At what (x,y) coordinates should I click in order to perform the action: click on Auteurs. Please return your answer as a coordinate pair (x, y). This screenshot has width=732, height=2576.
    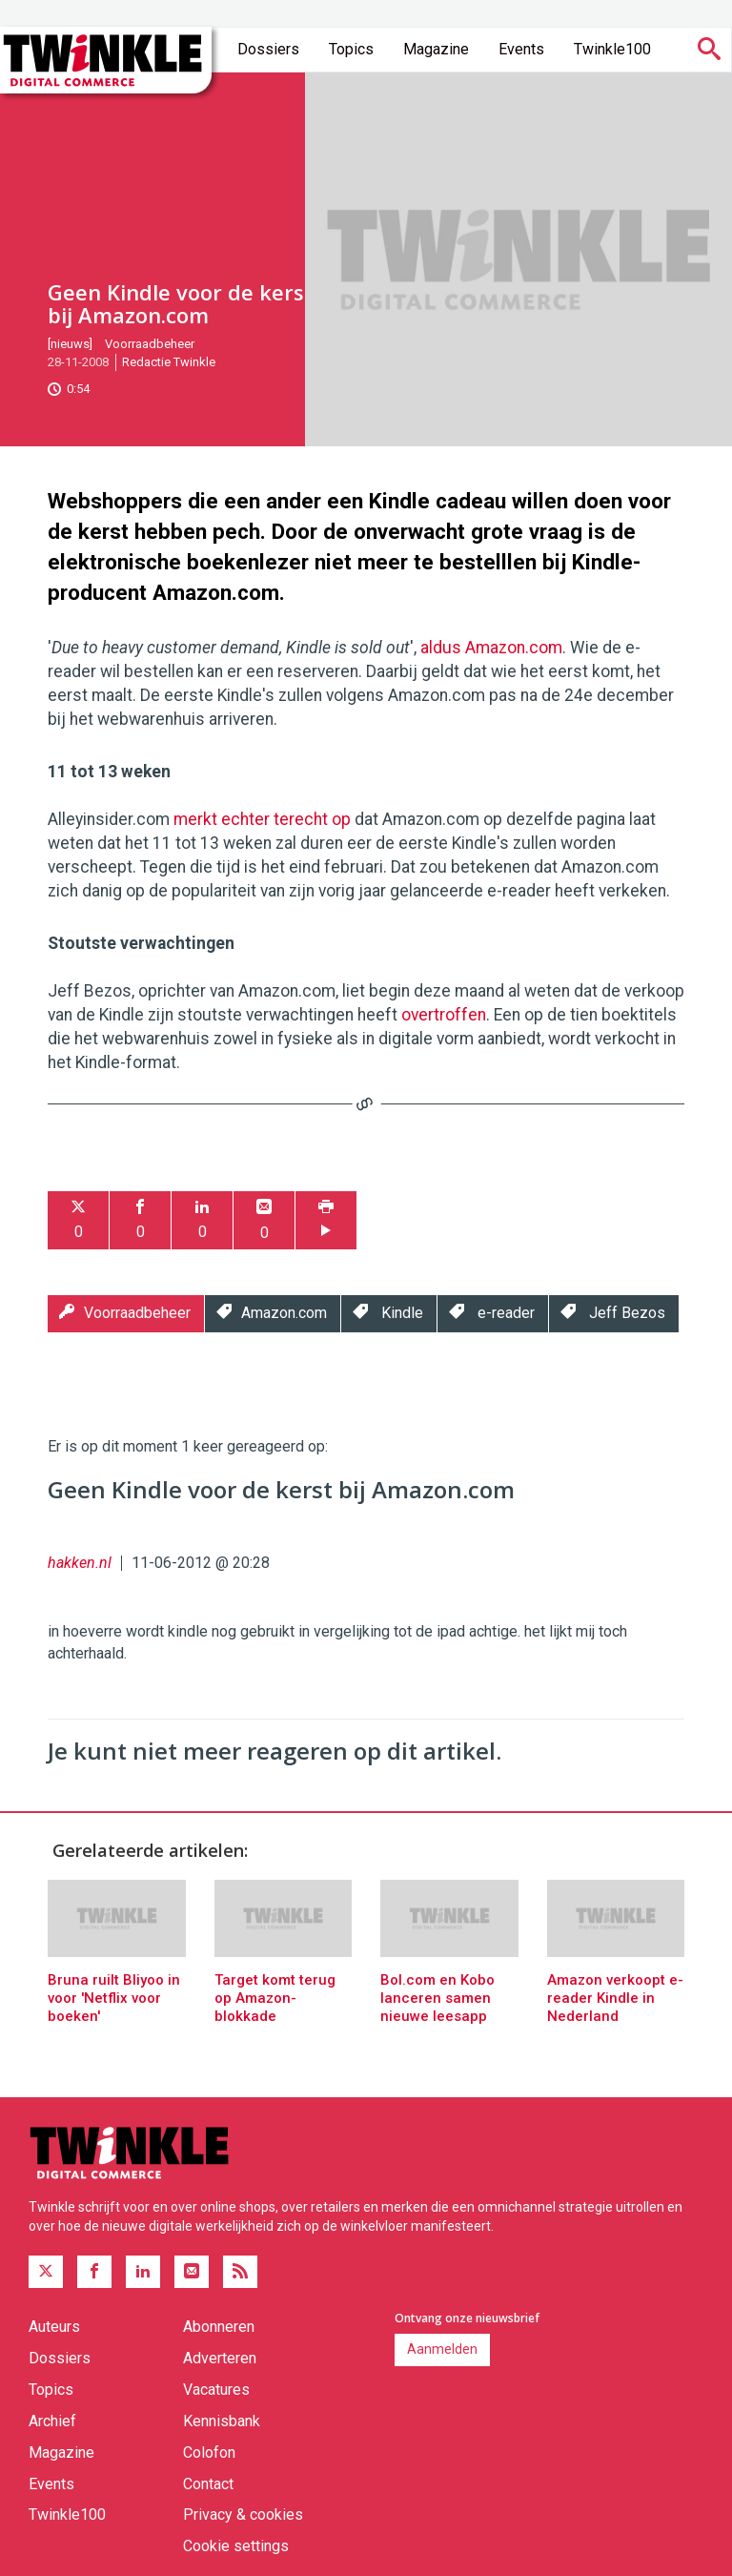
    Looking at the image, I should click on (54, 2327).